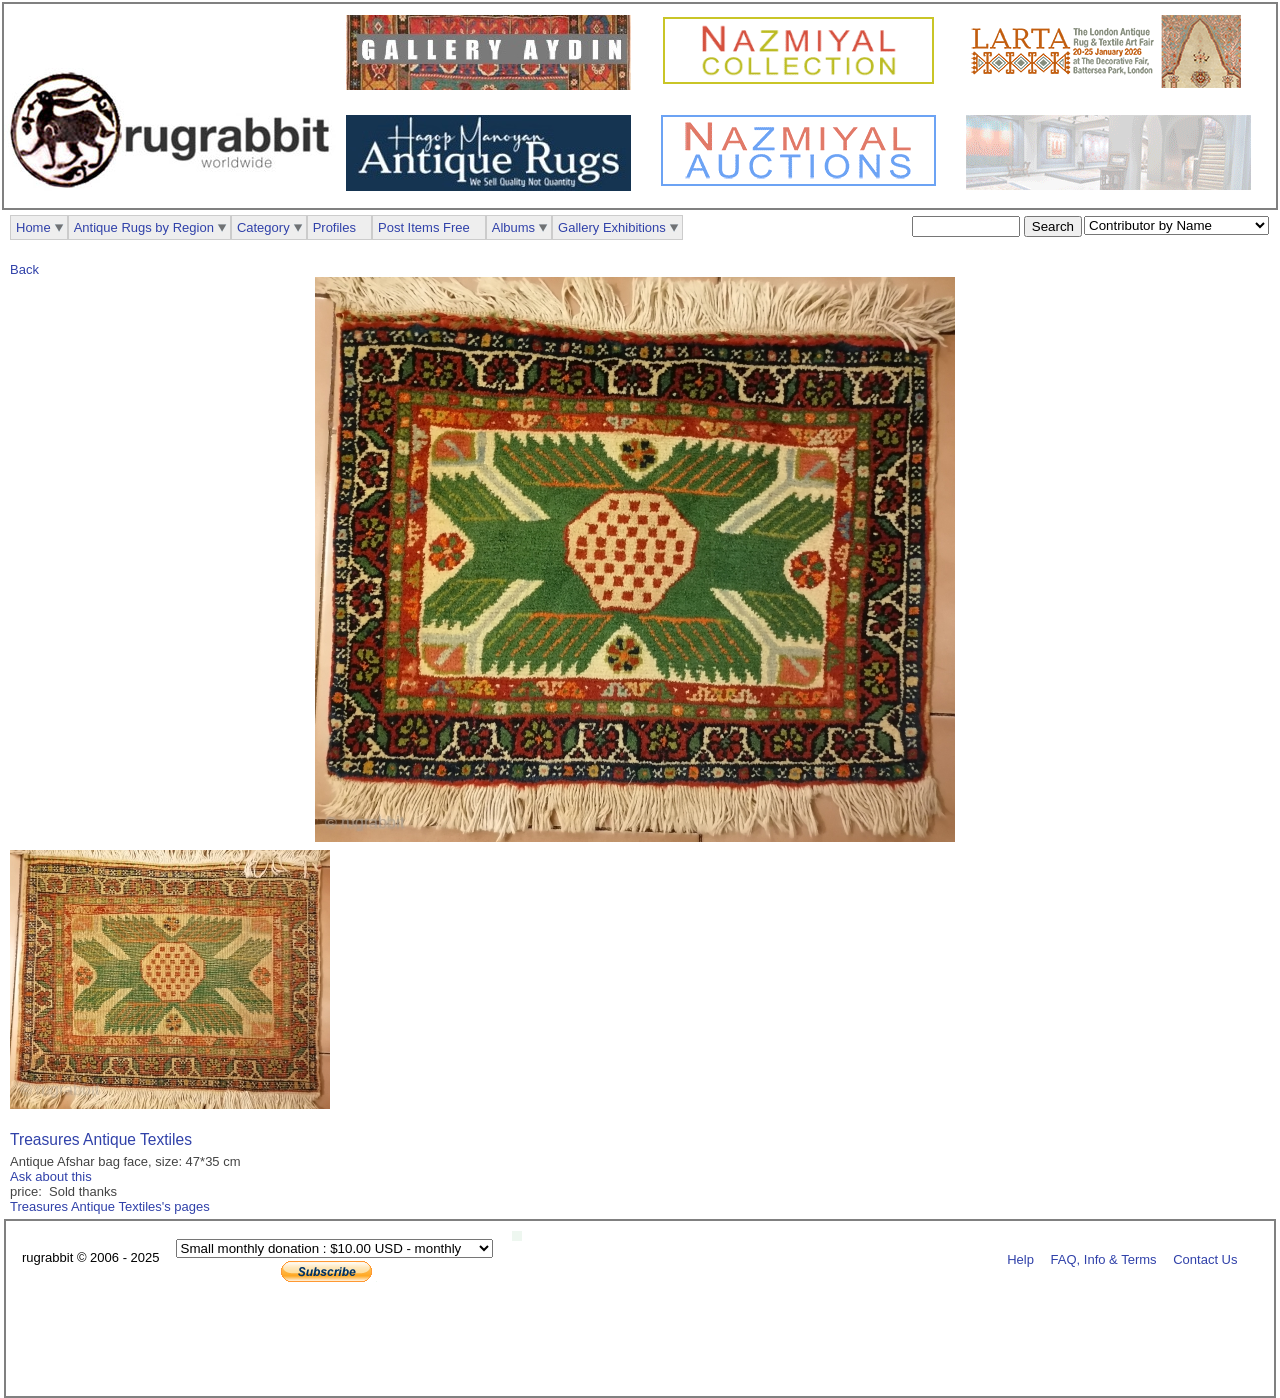  What do you see at coordinates (51, 1176) in the screenshot?
I see `Ask about this` at bounding box center [51, 1176].